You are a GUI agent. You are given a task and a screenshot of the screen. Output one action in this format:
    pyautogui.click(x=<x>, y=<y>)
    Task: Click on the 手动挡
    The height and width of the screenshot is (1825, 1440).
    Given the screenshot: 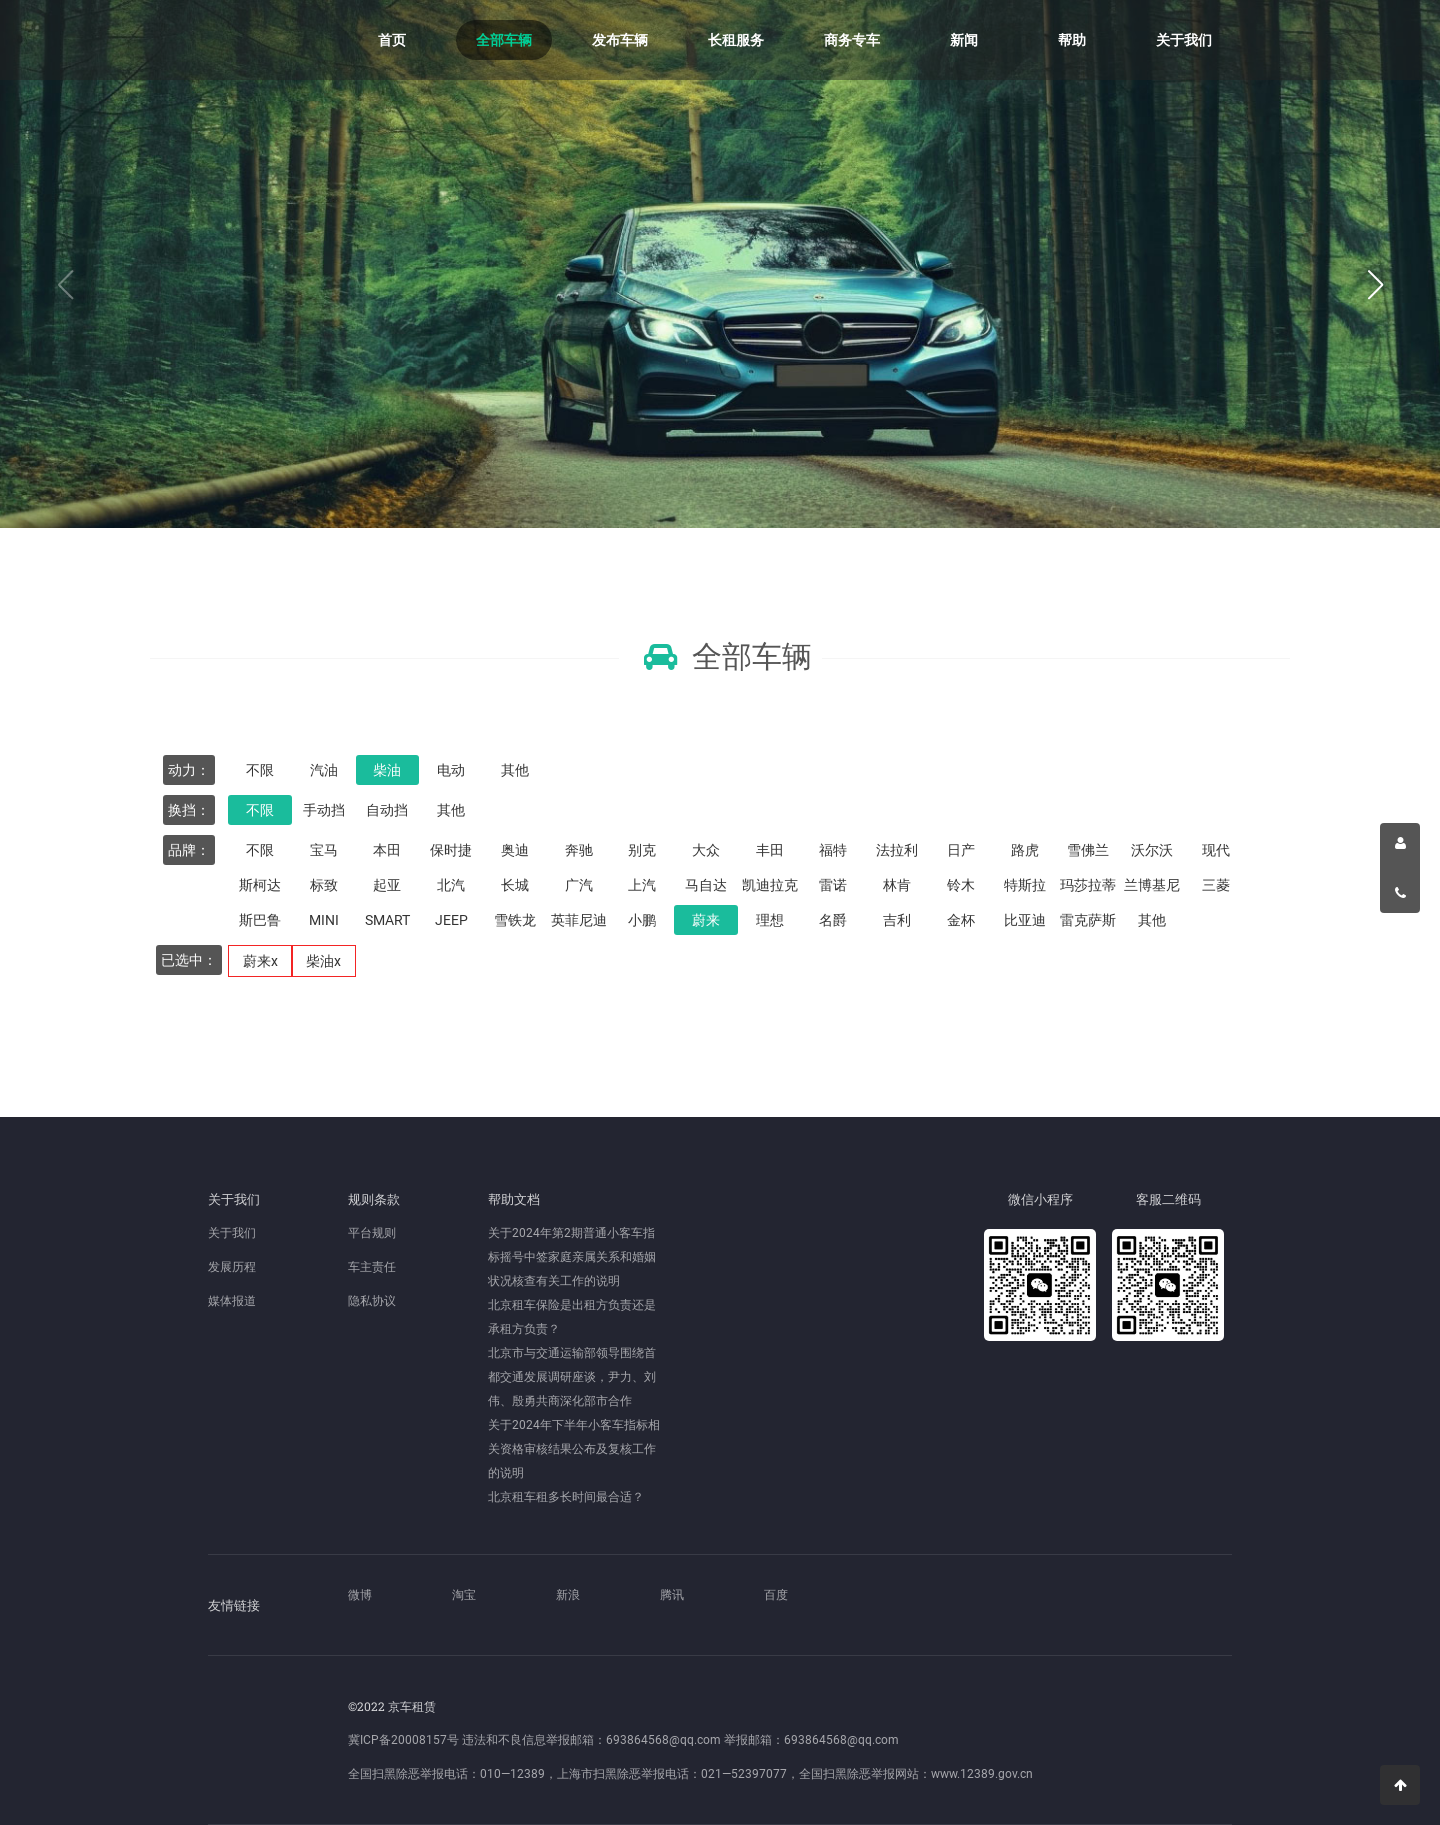 What is the action you would take?
    pyautogui.click(x=324, y=810)
    